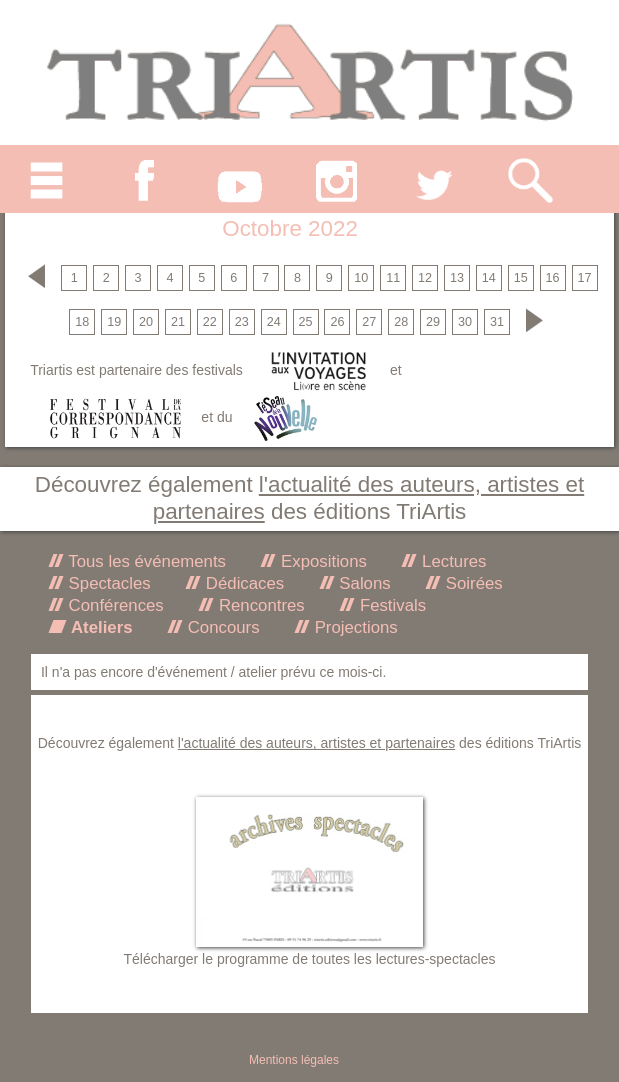 This screenshot has width=619, height=1082. Describe the element at coordinates (210, 322) in the screenshot. I see `22` at that location.